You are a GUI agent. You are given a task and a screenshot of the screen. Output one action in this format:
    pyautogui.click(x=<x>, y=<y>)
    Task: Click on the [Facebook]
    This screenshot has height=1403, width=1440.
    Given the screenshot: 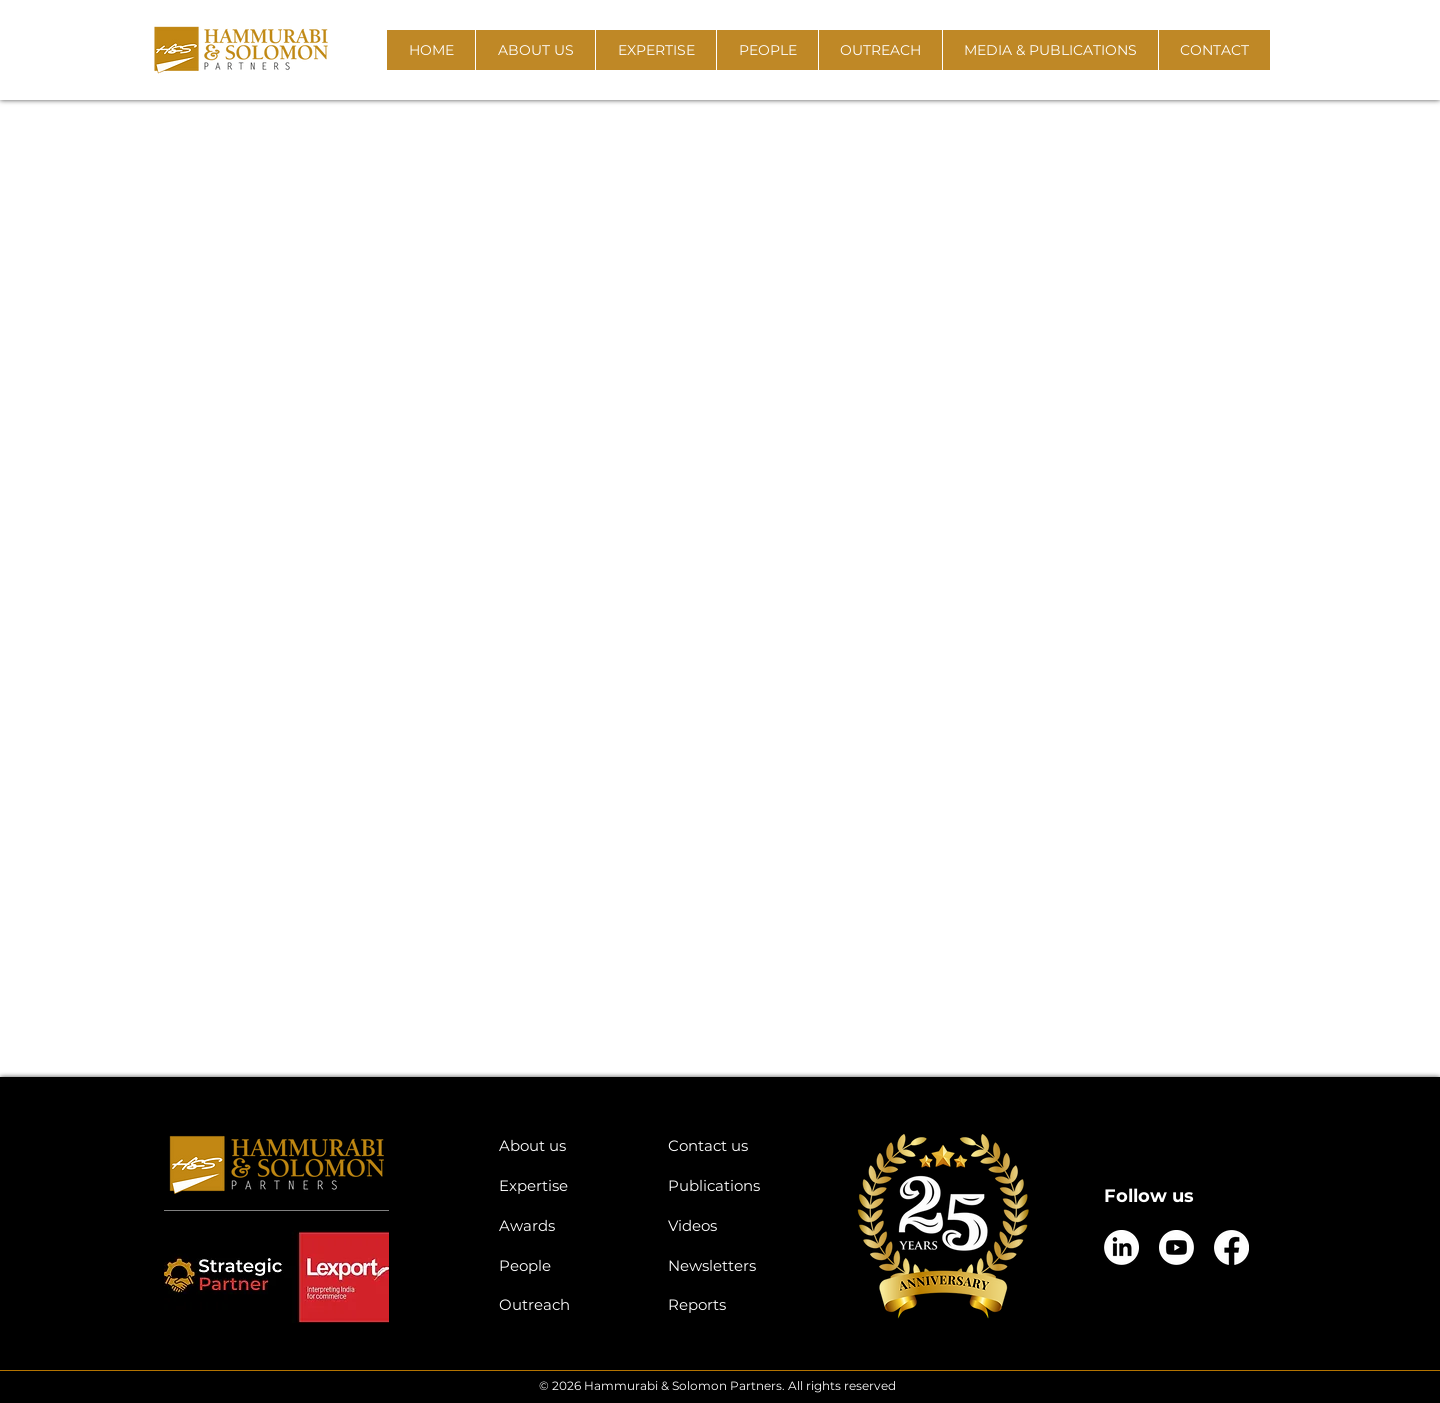 What is the action you would take?
    pyautogui.click(x=1231, y=1247)
    